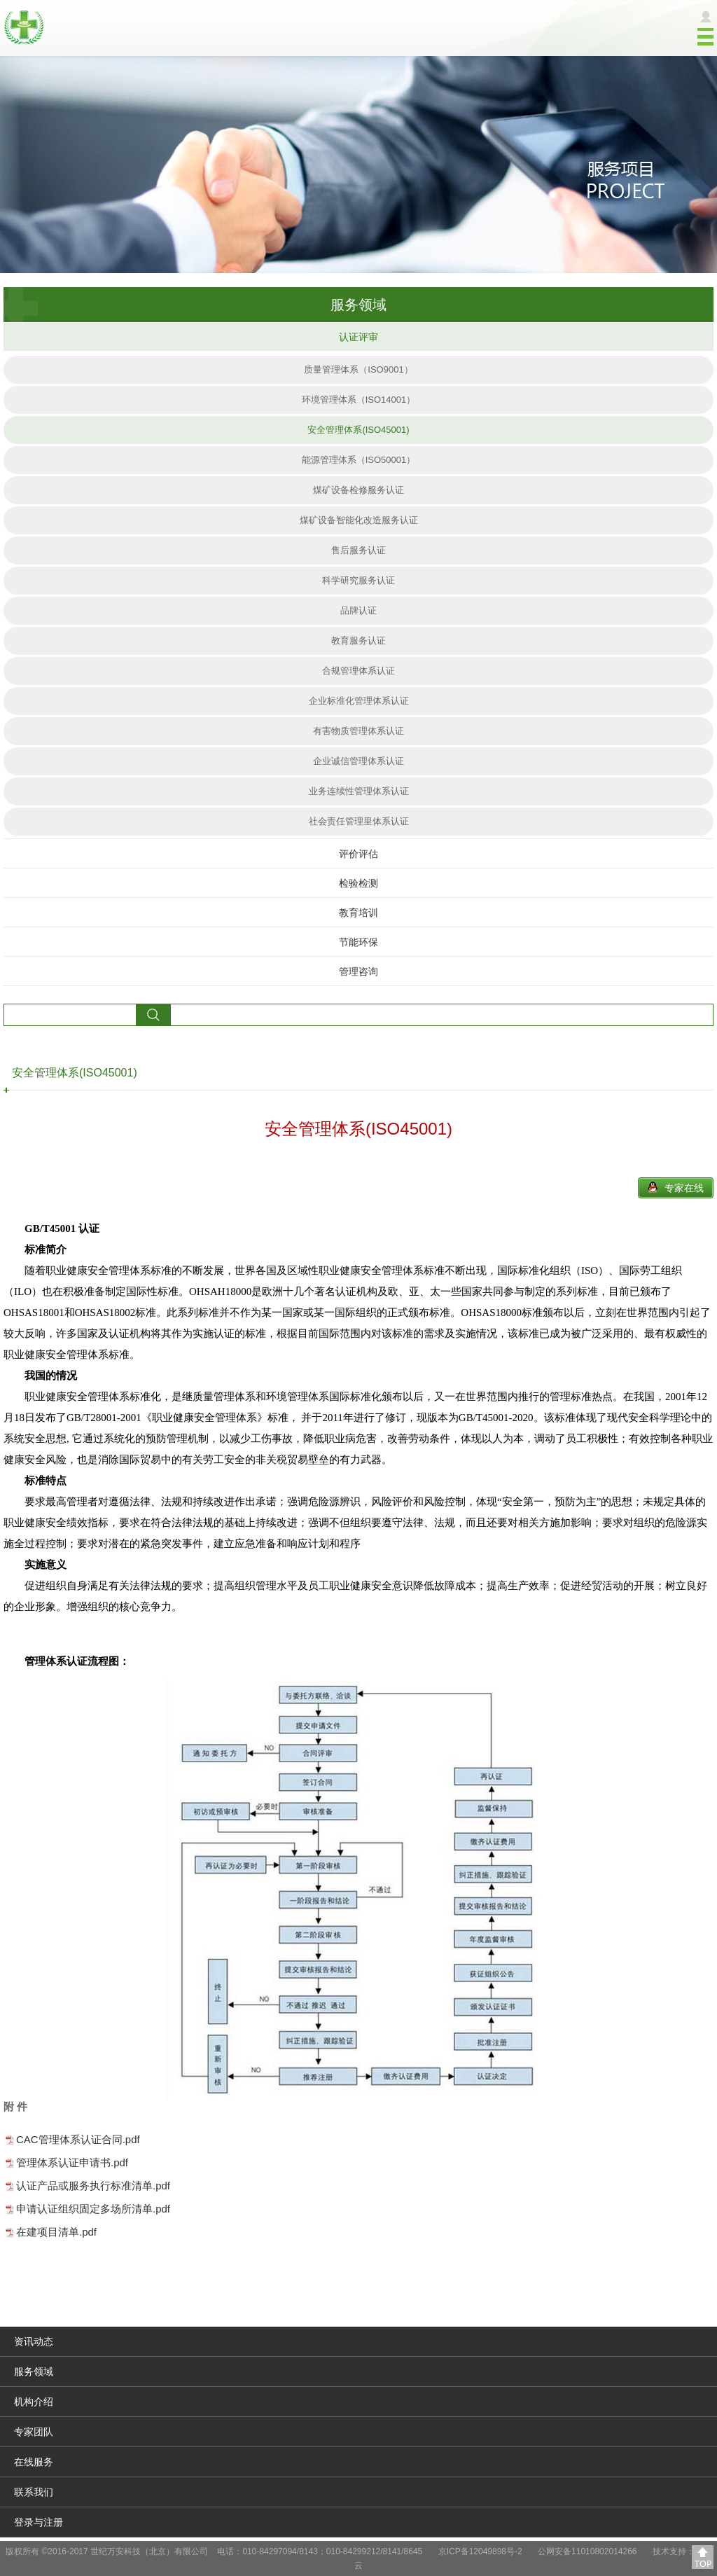  I want to click on 企业标准化管理体系认证, so click(359, 700).